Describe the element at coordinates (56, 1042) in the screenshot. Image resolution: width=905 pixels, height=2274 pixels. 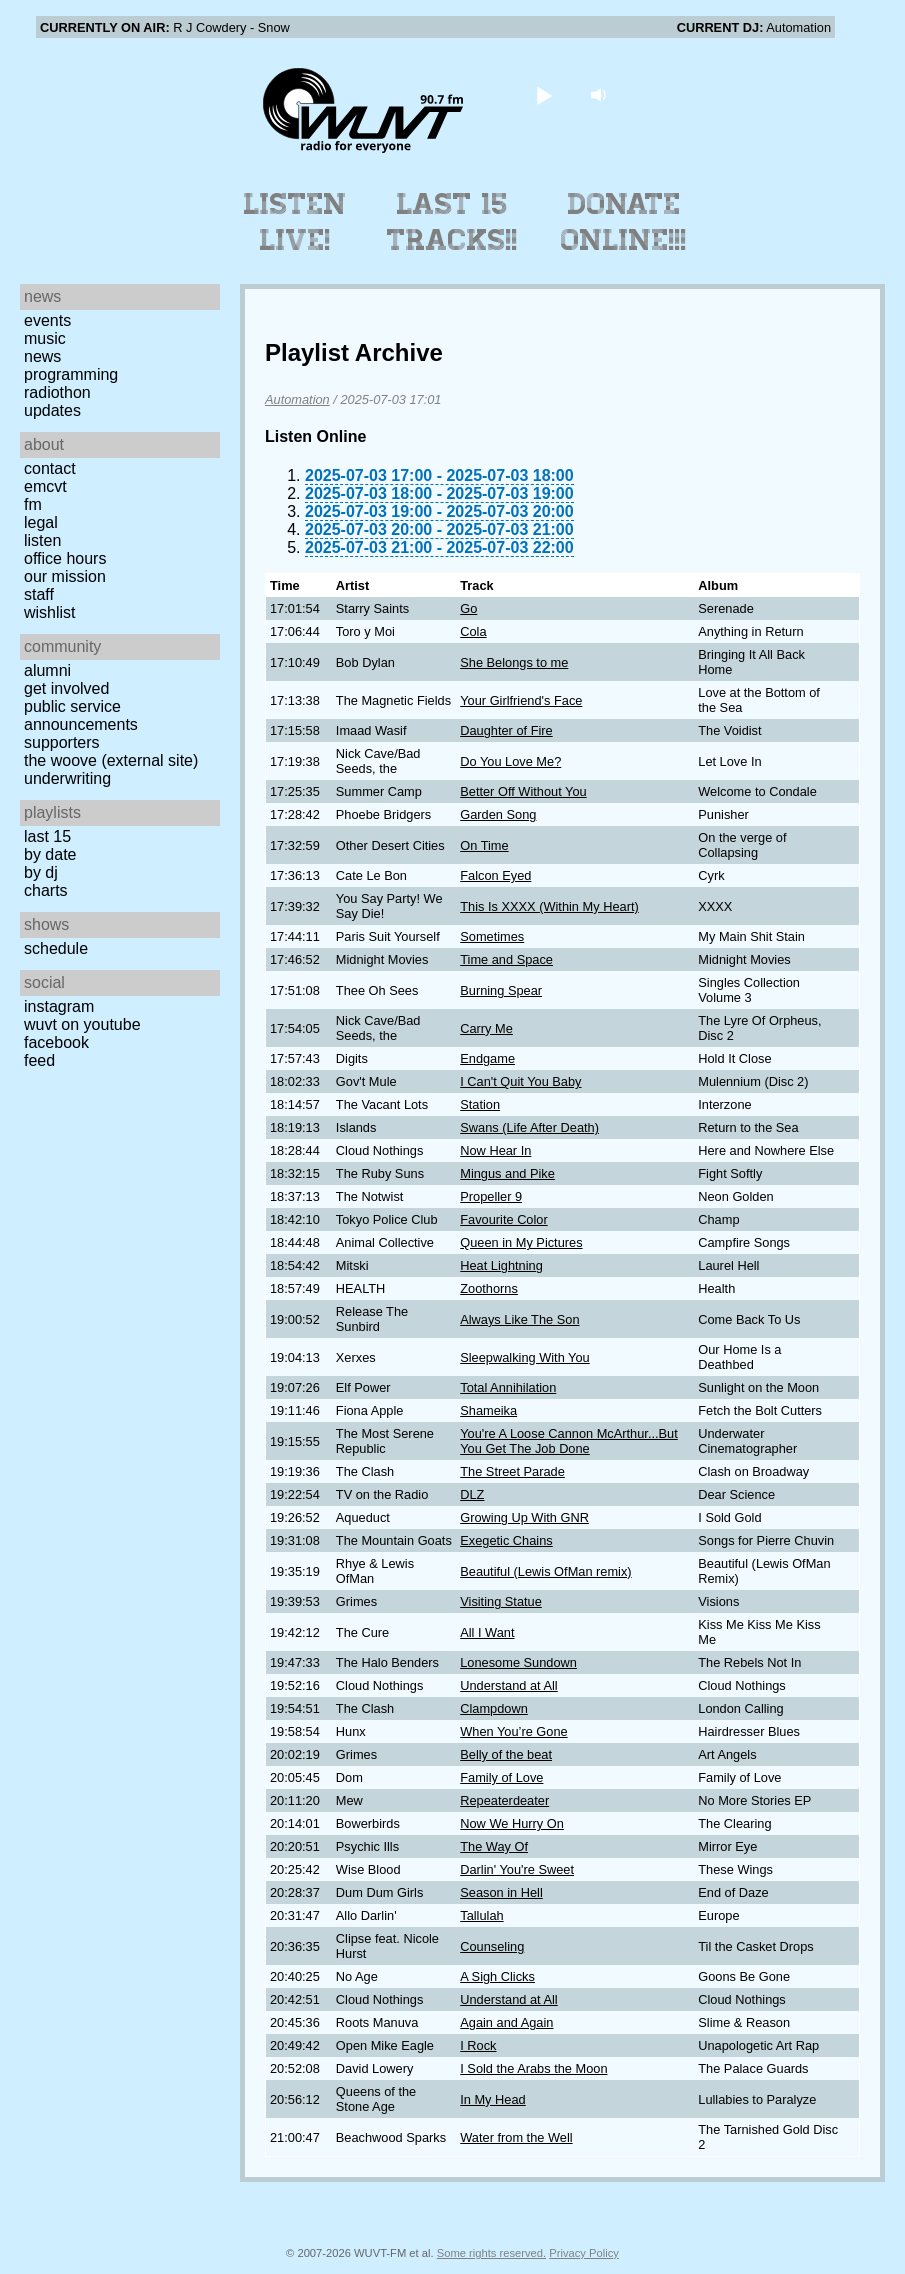
I see `Facebook` at that location.